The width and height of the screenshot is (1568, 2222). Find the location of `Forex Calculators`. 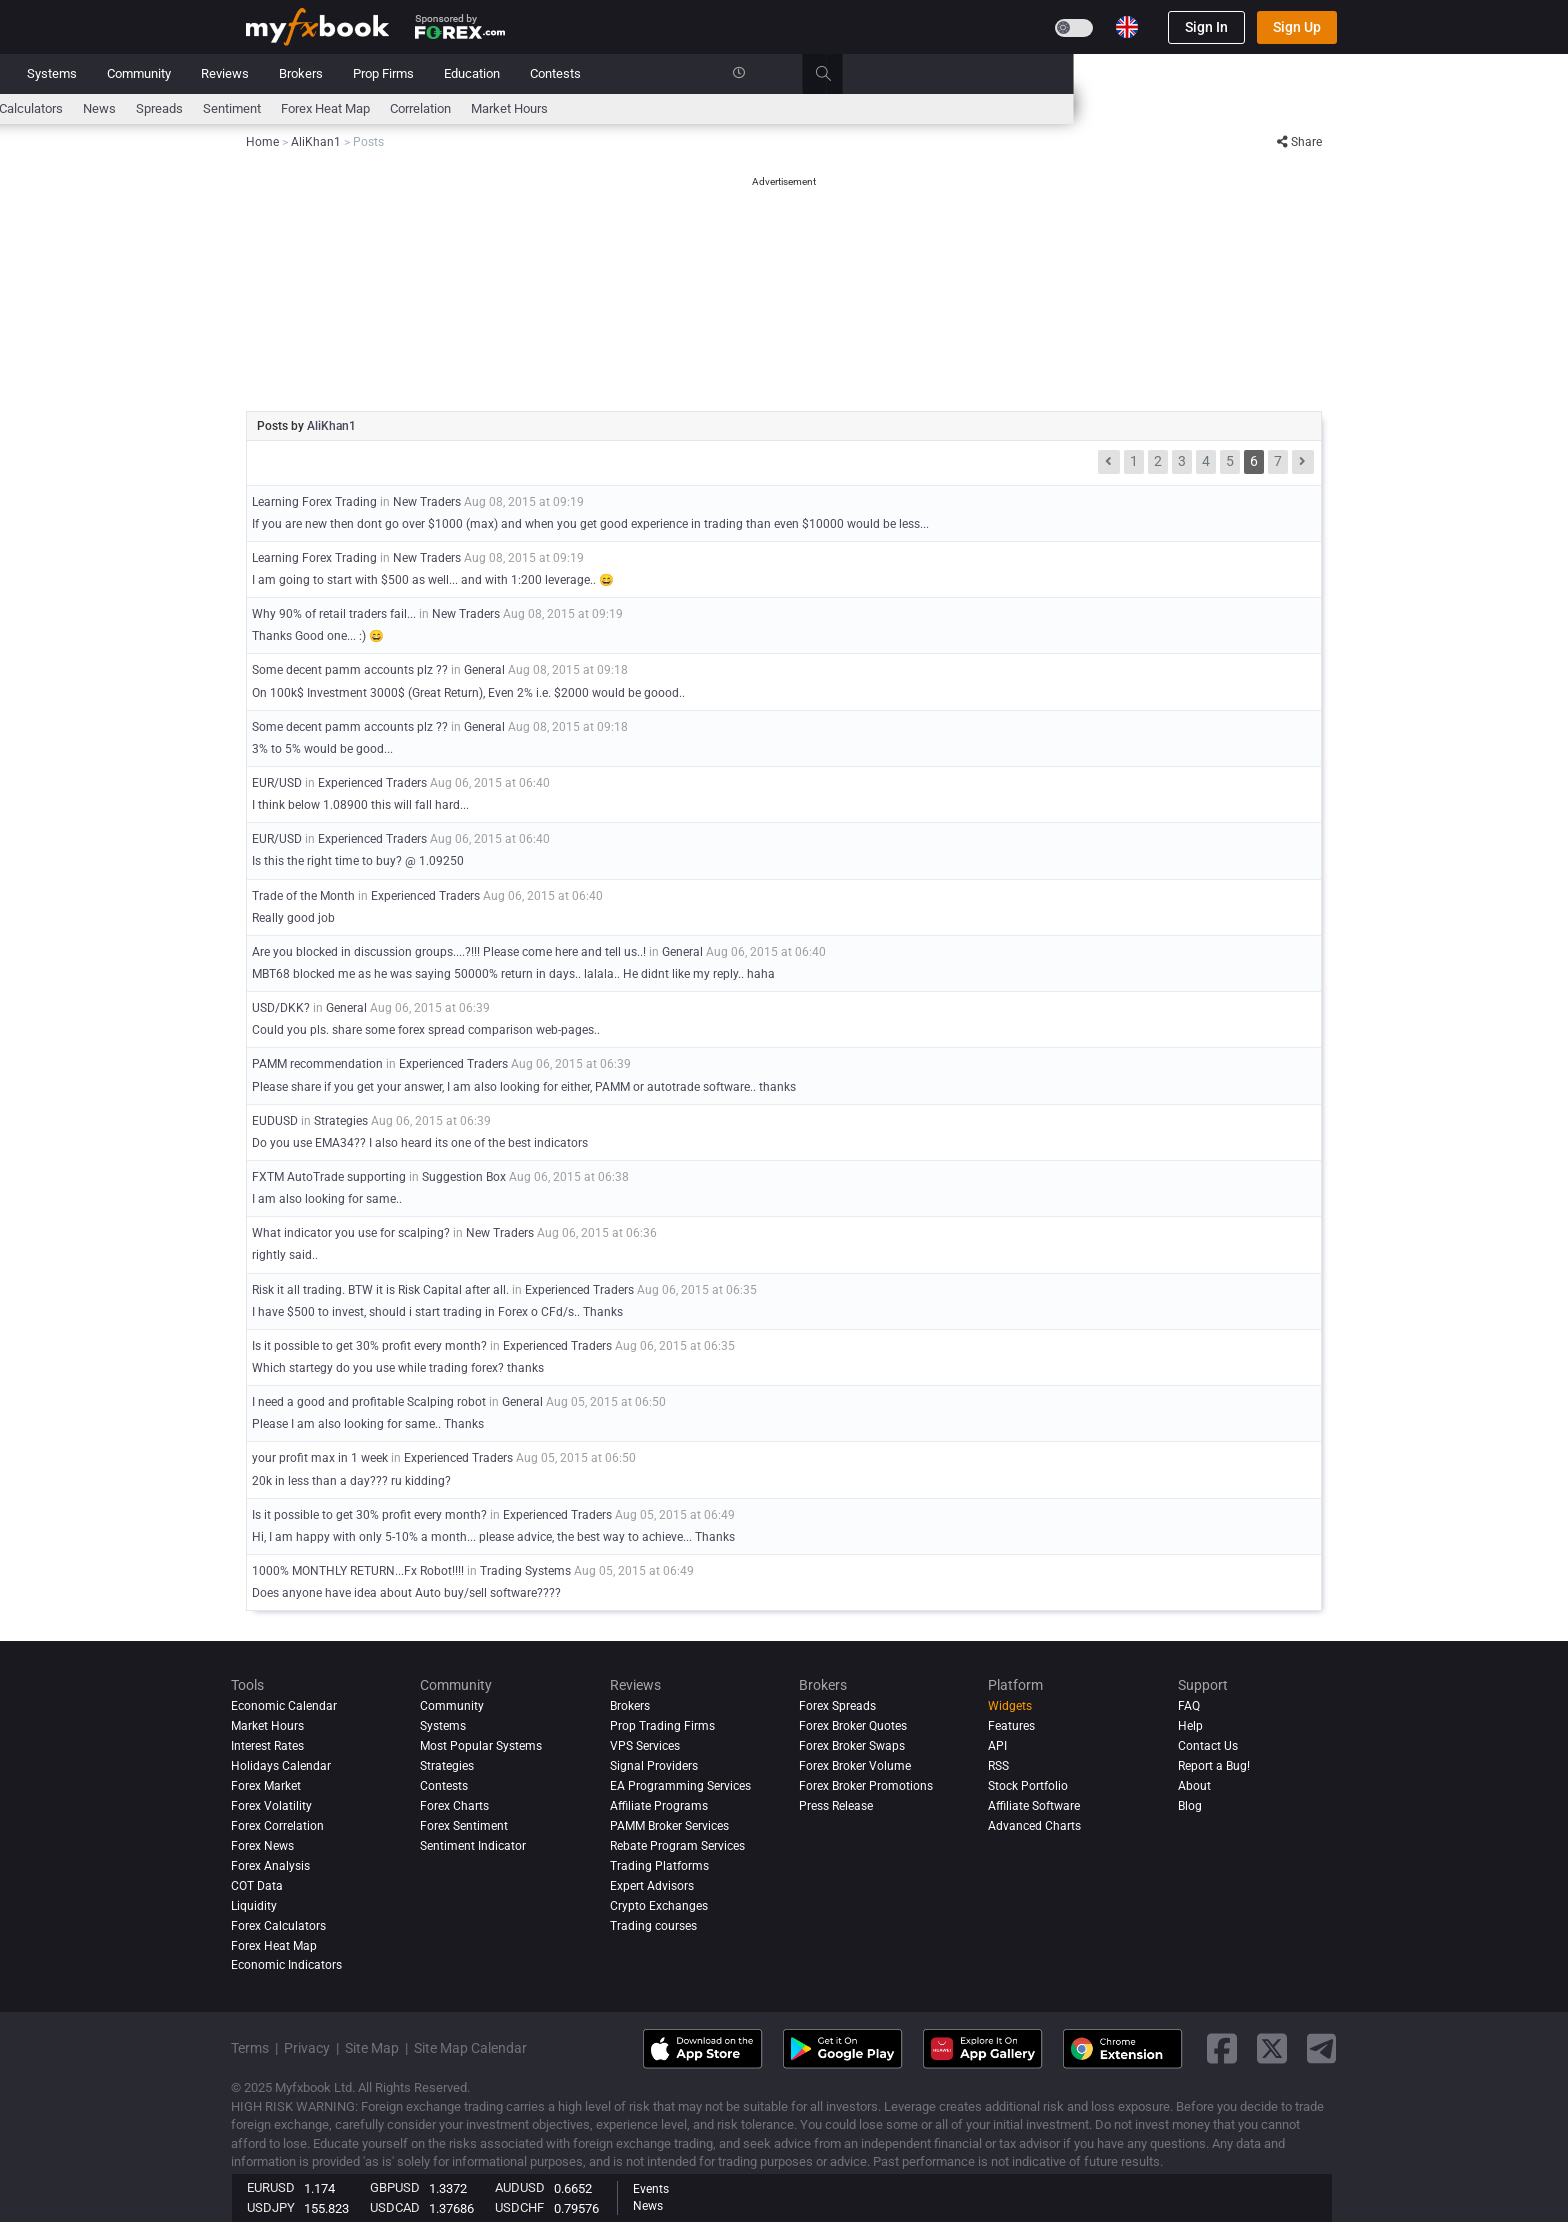

Forex Calculators is located at coordinates (278, 1926).